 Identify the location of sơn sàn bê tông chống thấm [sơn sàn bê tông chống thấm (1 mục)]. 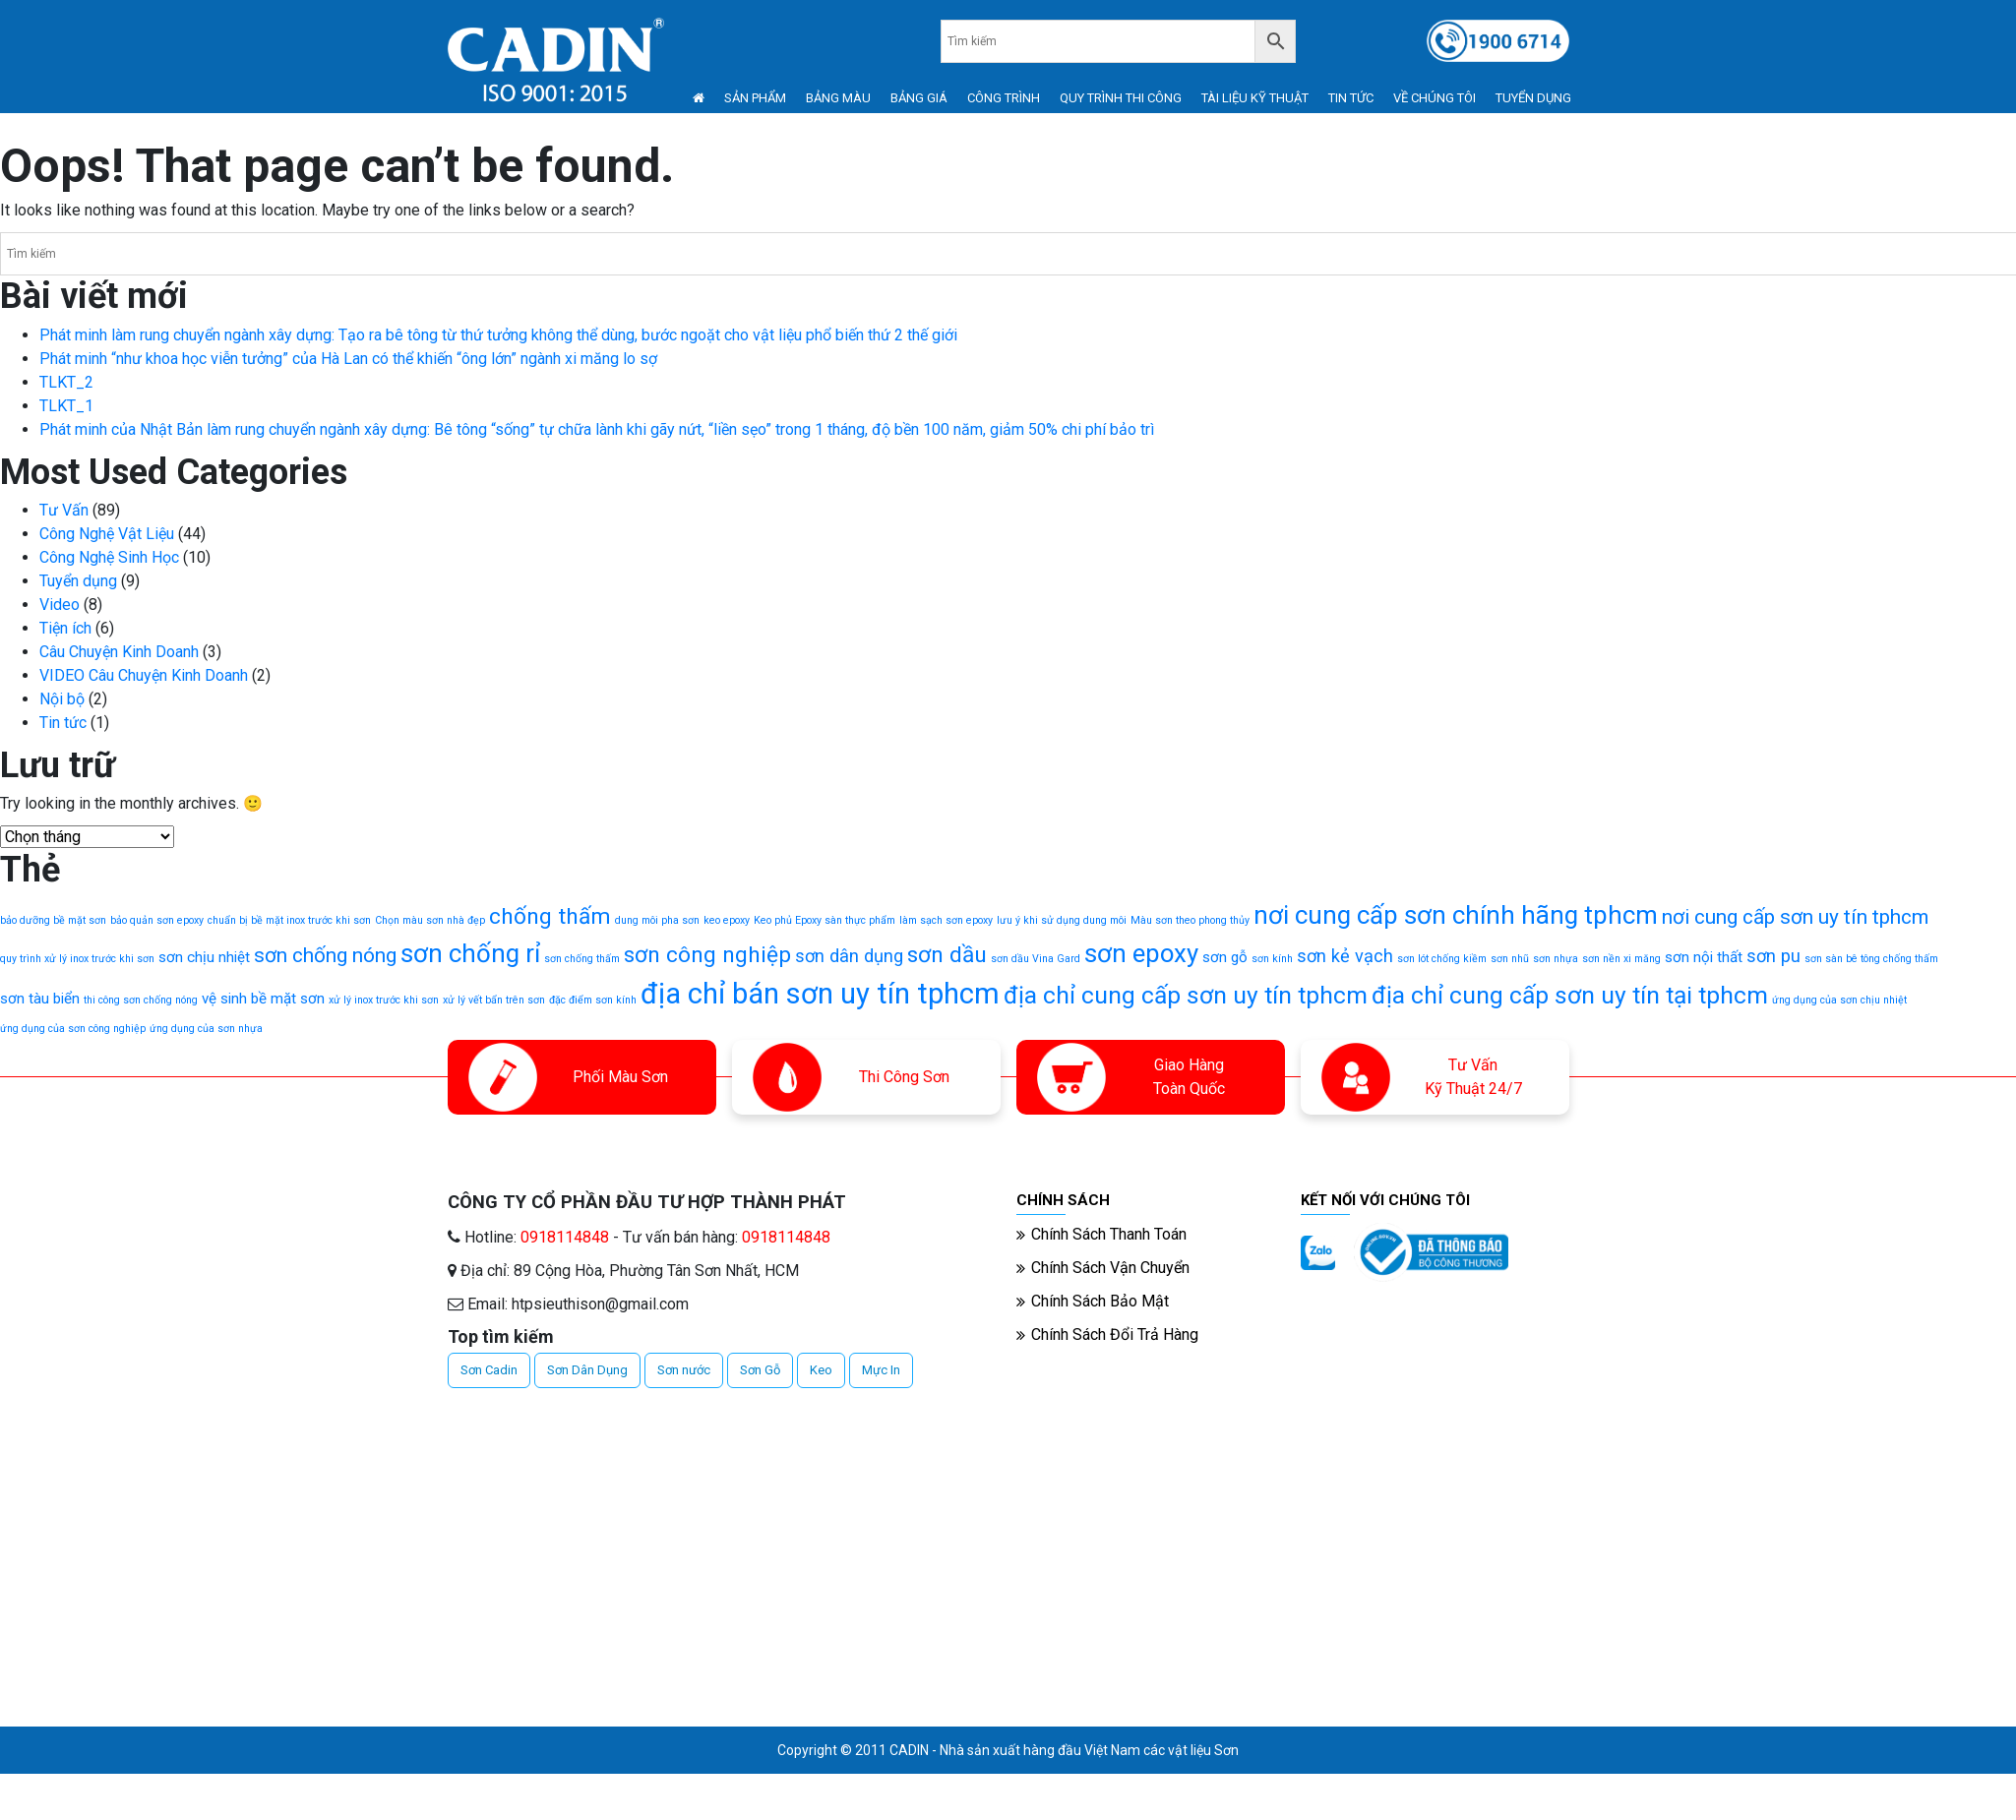
(1871, 958).